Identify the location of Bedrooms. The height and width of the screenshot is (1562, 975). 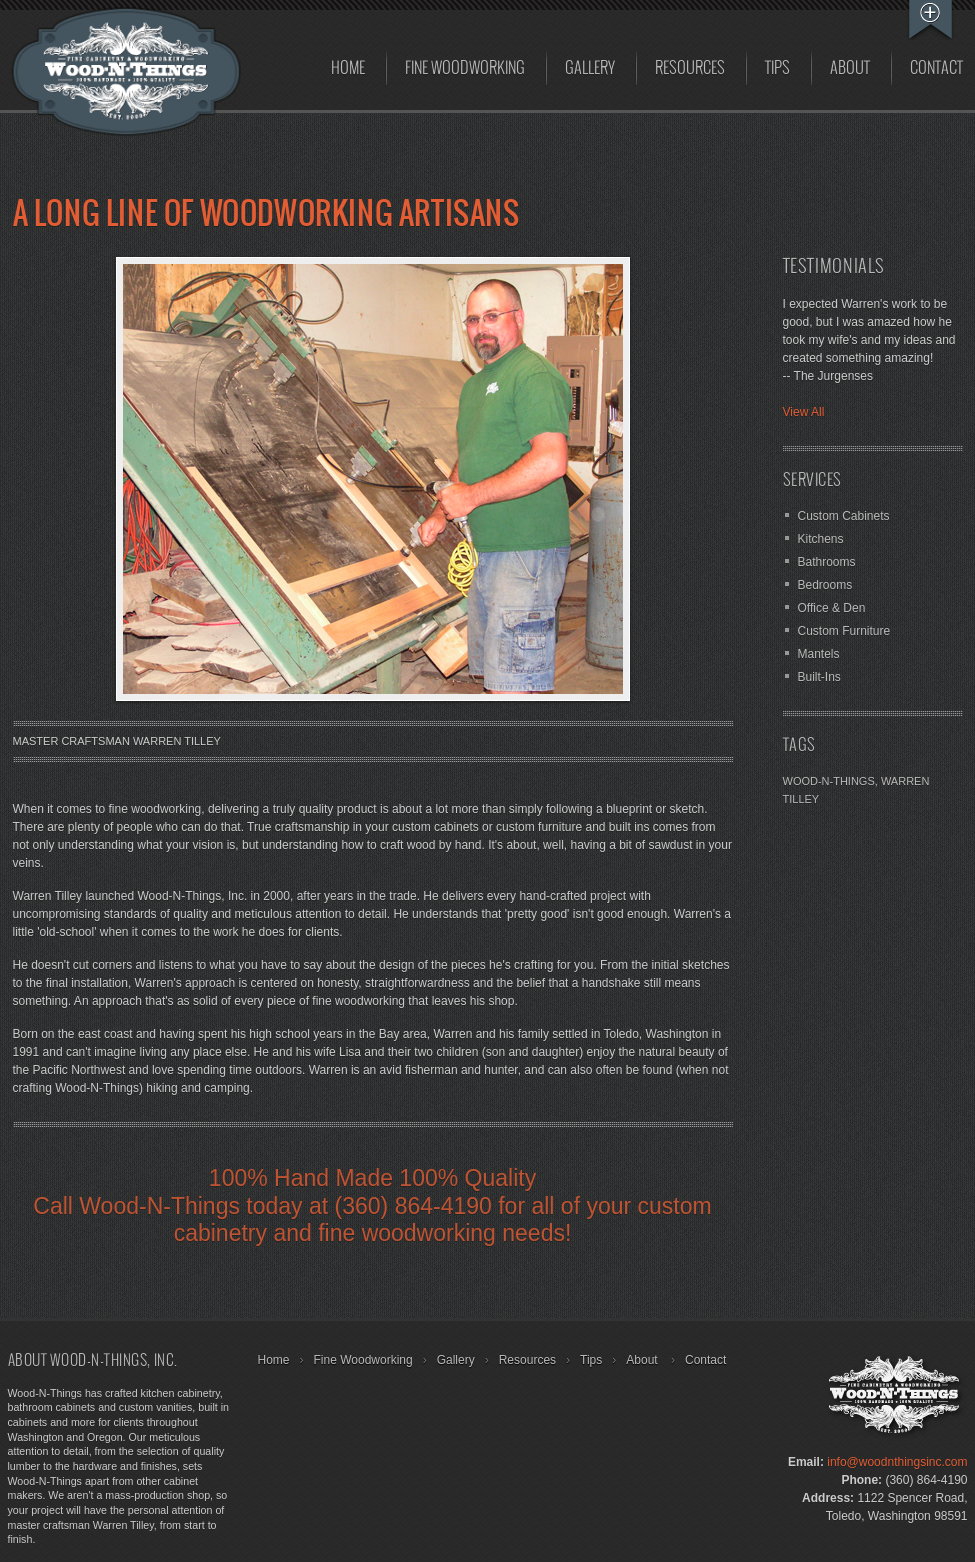
(825, 585).